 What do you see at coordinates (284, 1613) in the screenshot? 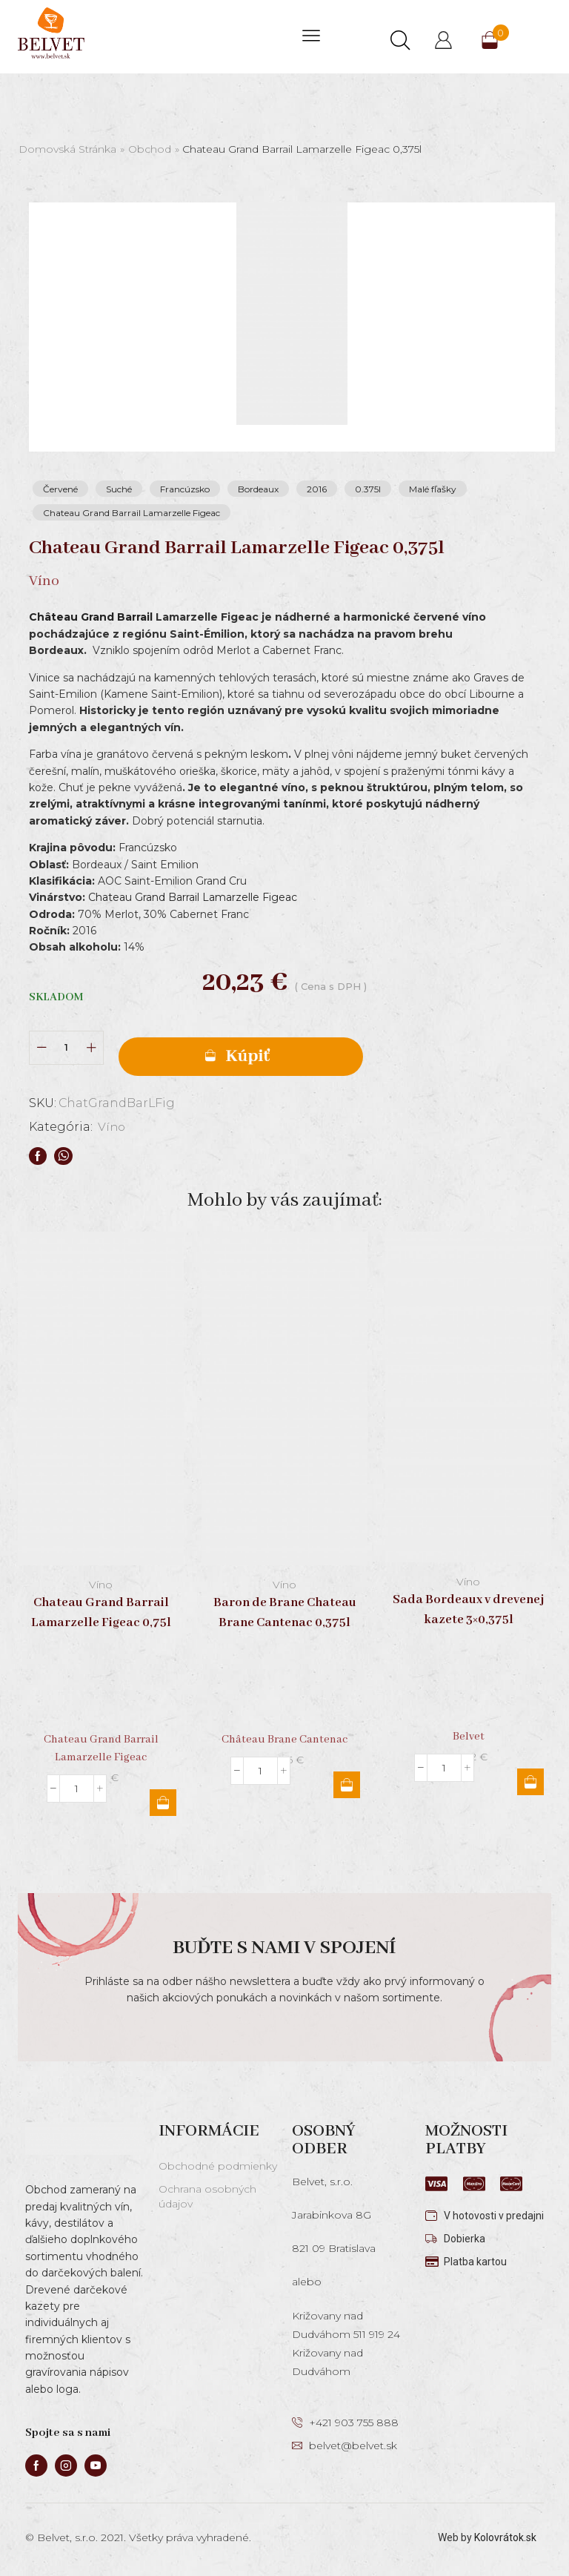
I see `Baron de Brane Chateau Brane Cantenac 0,375l` at bounding box center [284, 1613].